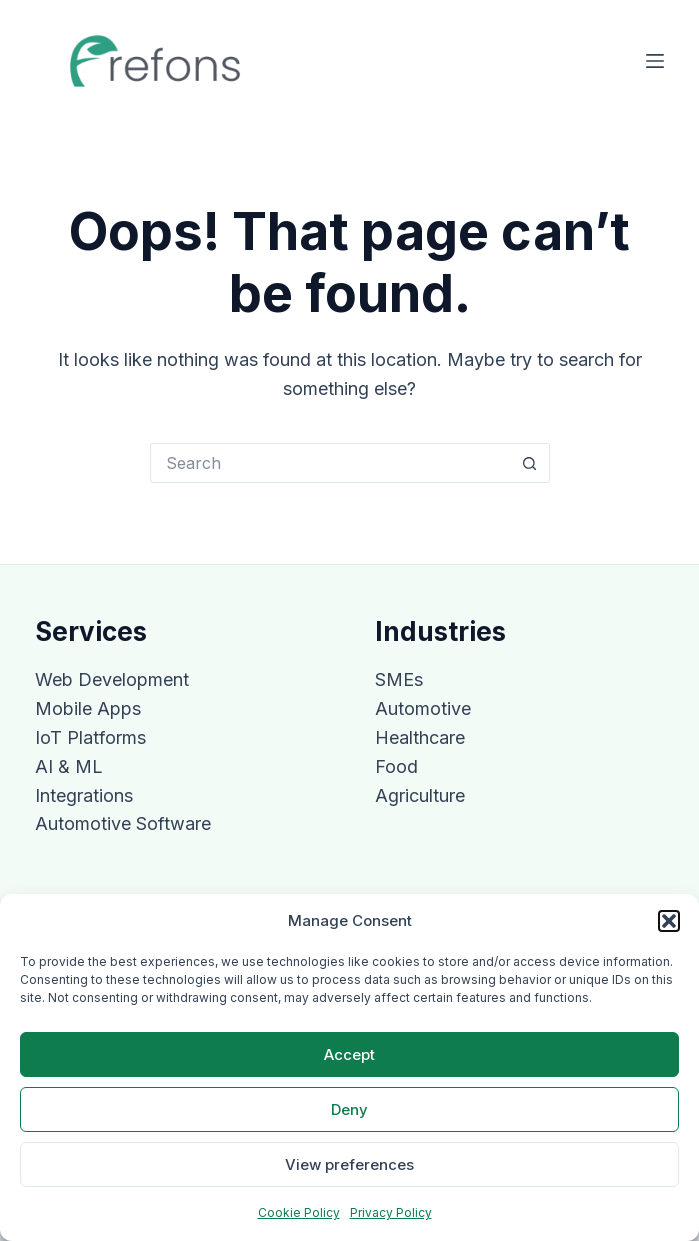 Image resolution: width=699 pixels, height=1241 pixels. I want to click on Mobile Apps, so click(88, 708).